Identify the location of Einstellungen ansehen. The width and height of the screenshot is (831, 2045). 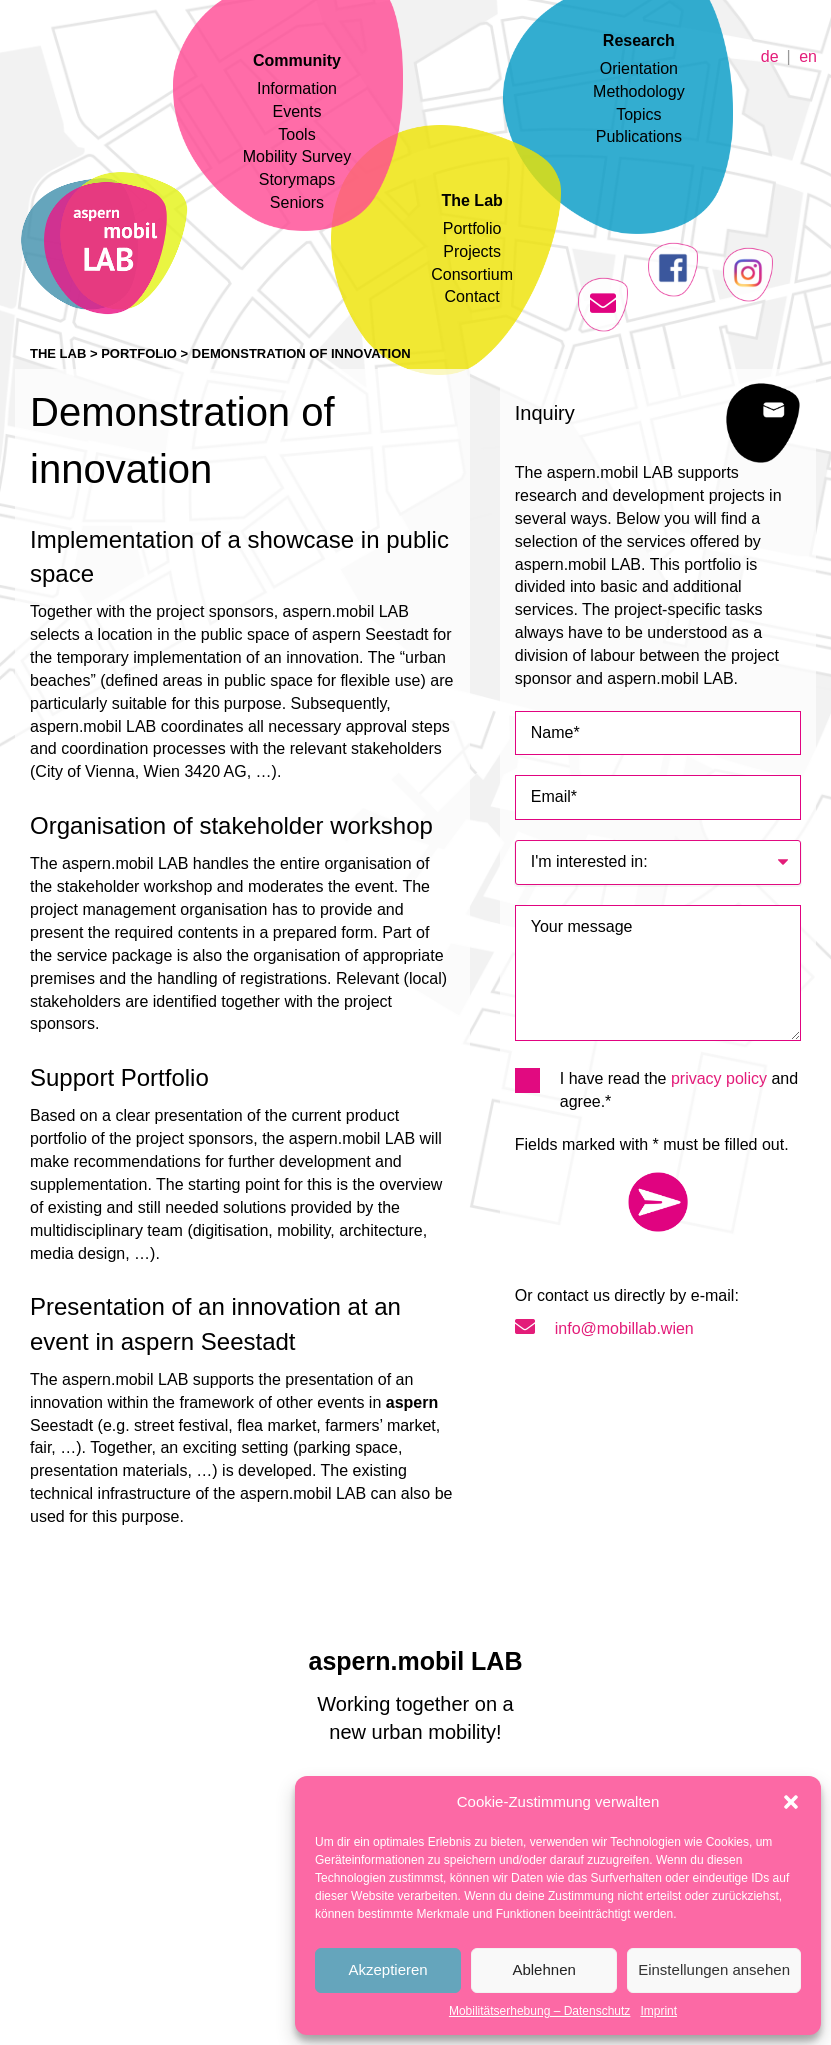
(714, 1969).